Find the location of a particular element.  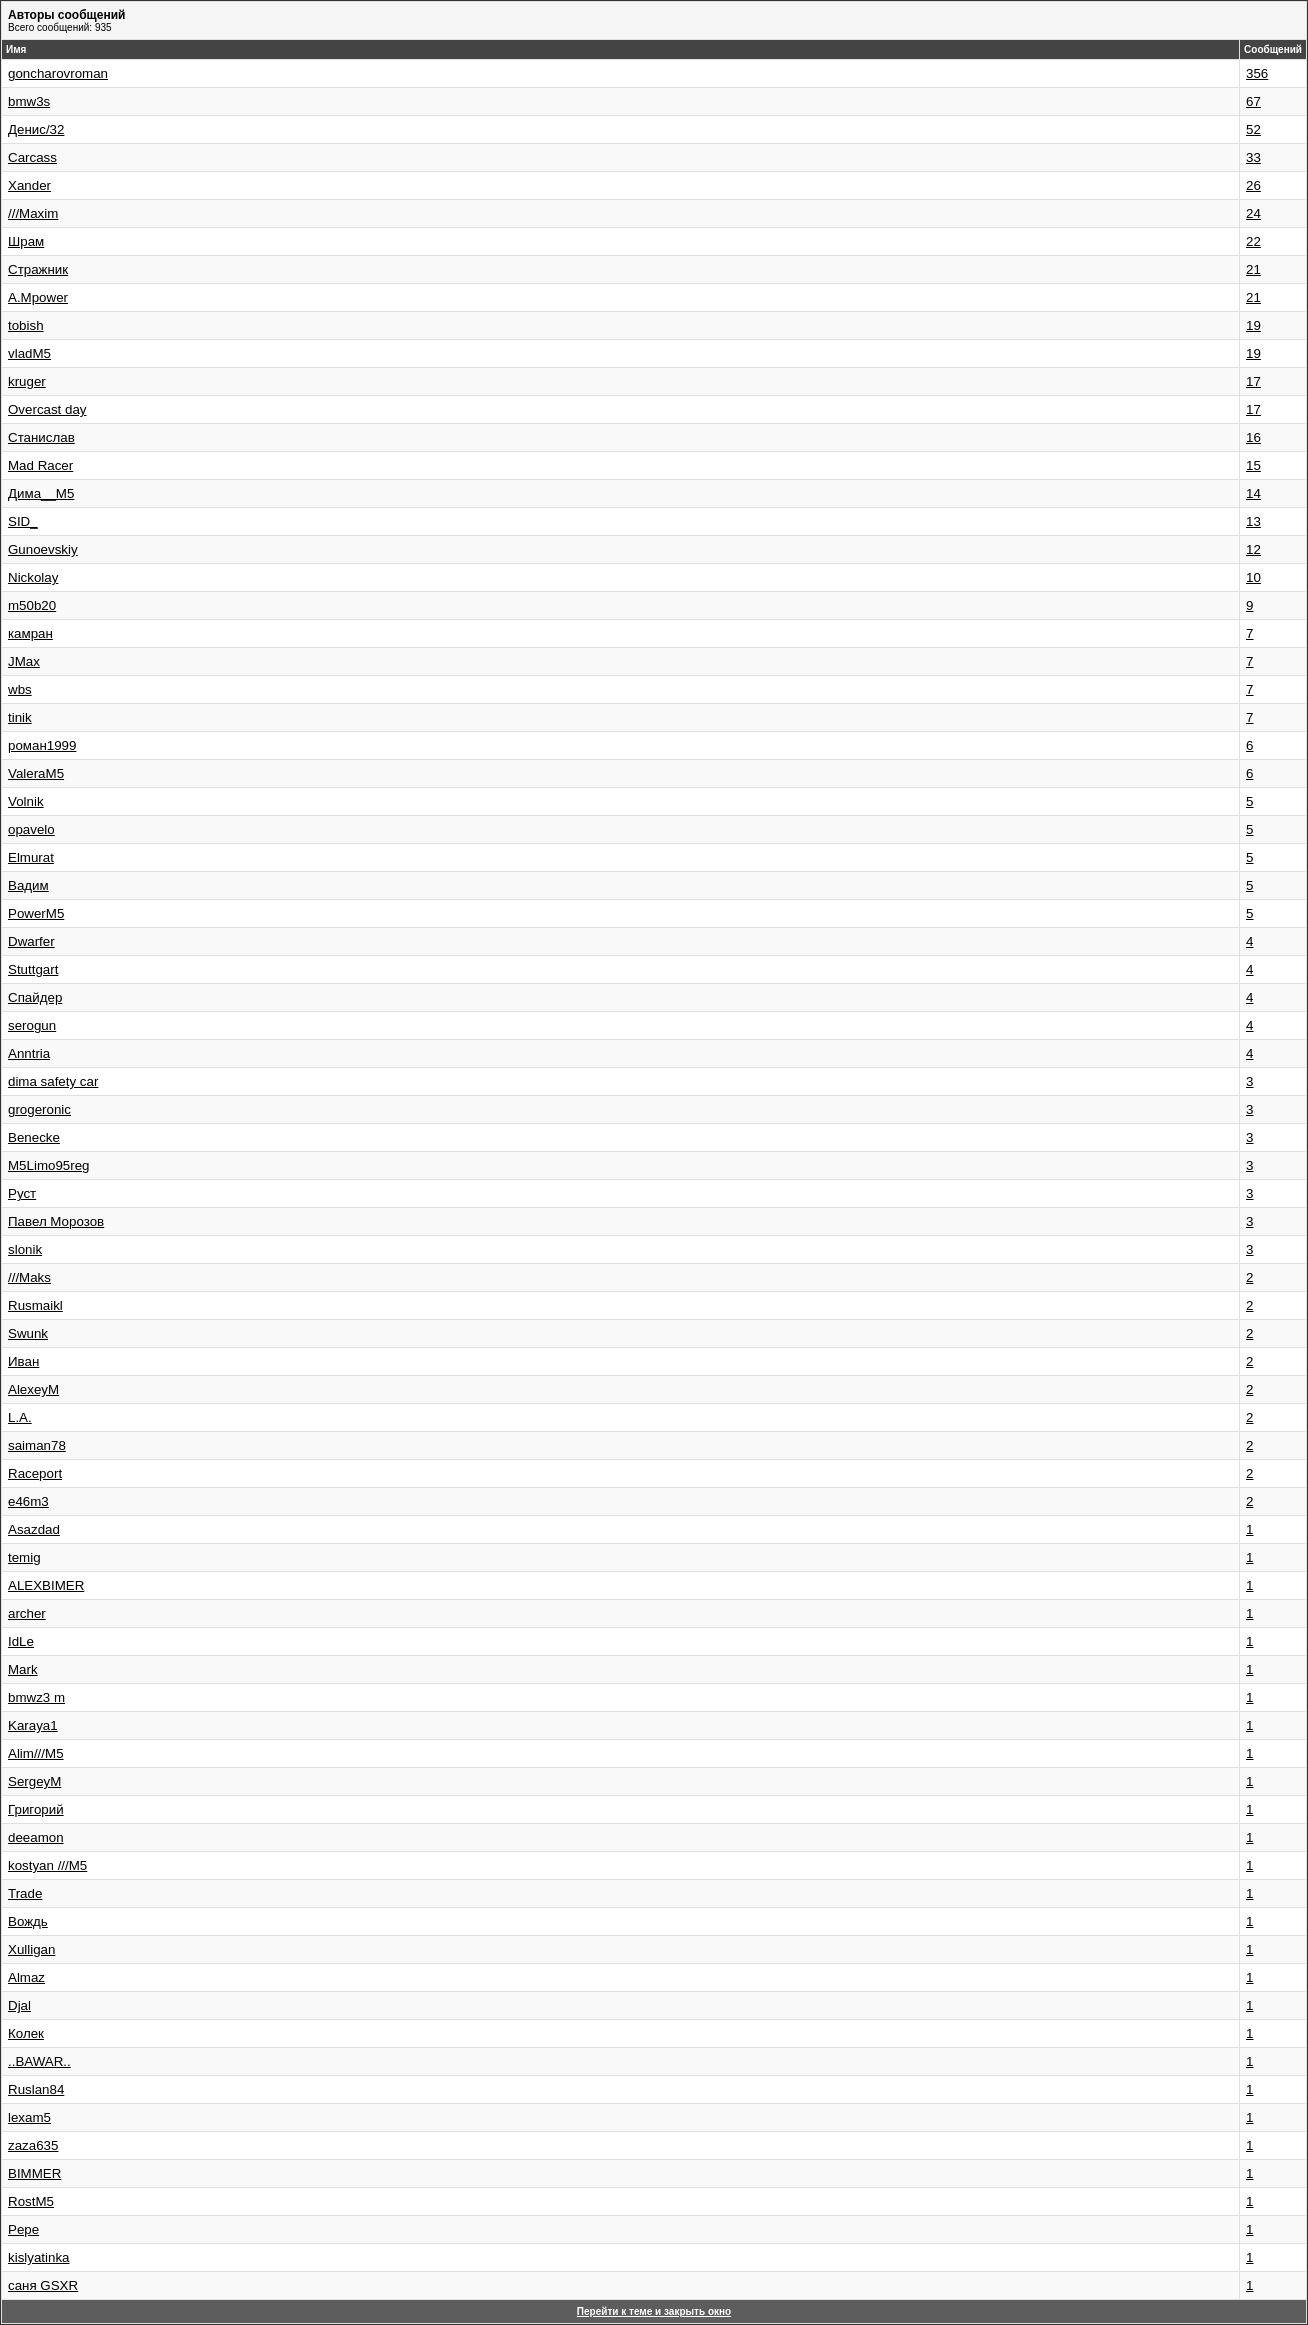

Павел Морозов is located at coordinates (56, 1221).